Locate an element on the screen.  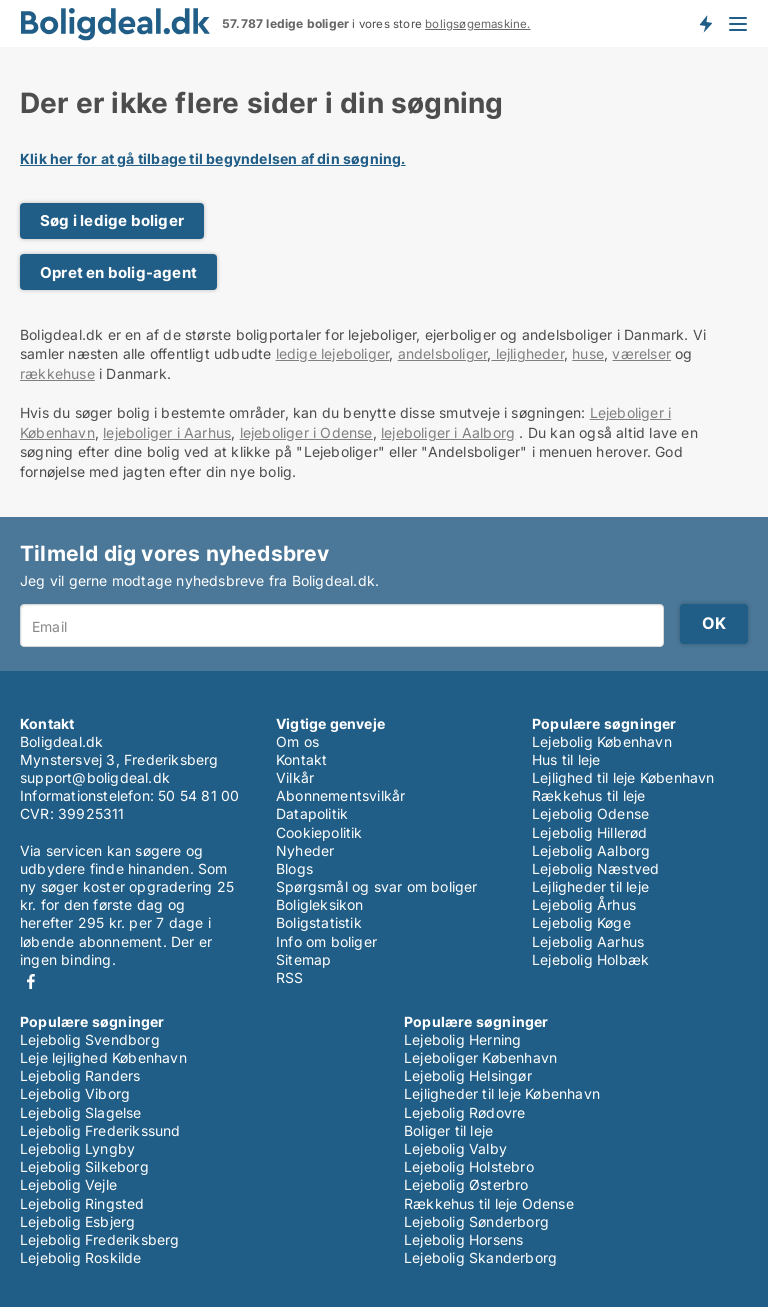
Lejebolig Sønderborg is located at coordinates (476, 1221).